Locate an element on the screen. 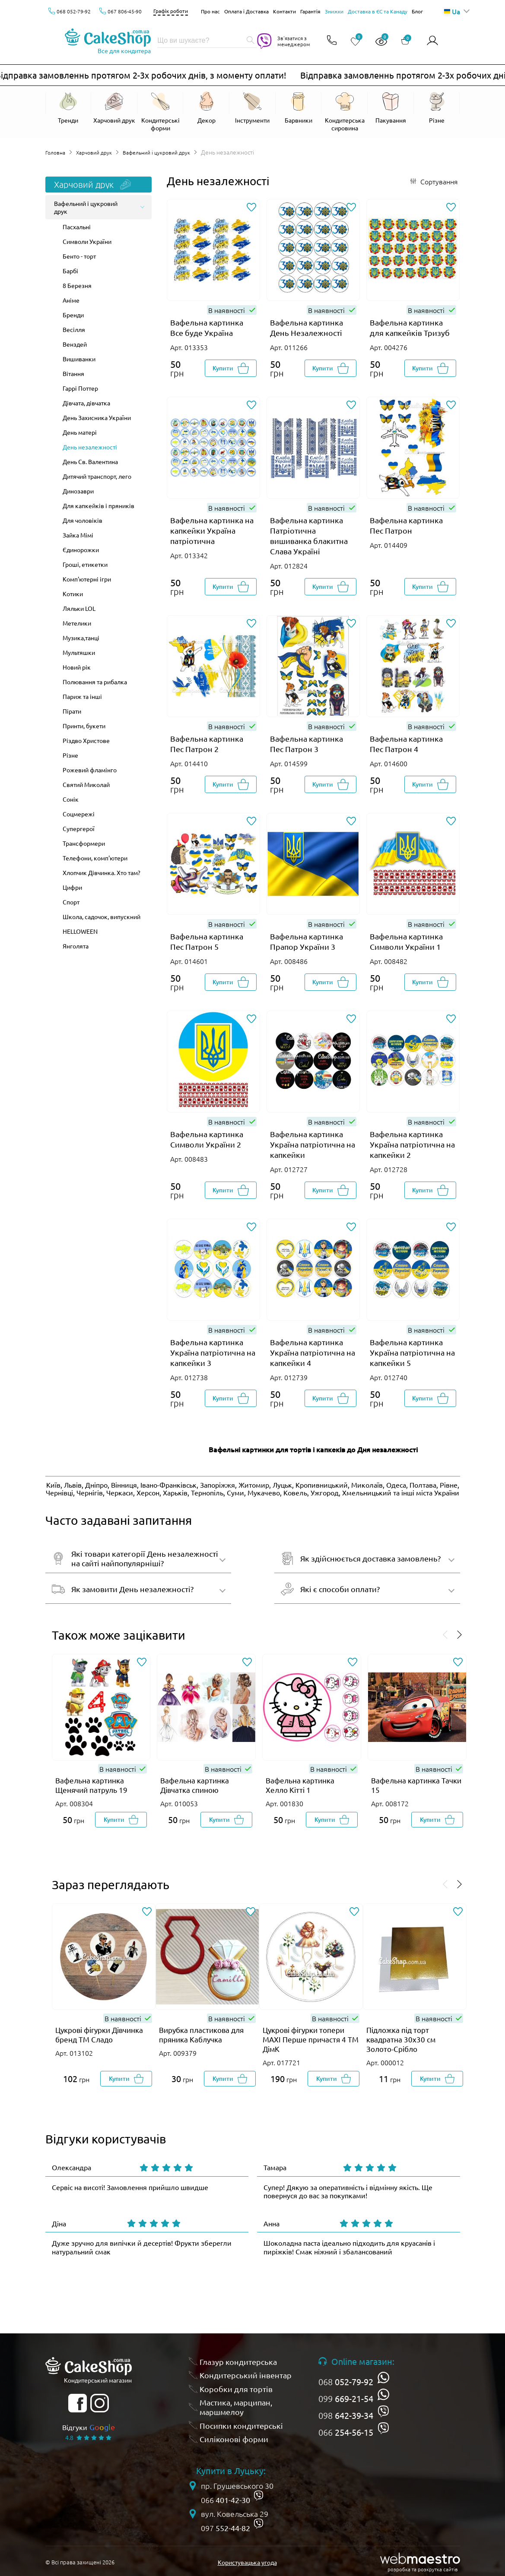 The image size is (505, 2576). День Св. Валентина is located at coordinates (90, 461).